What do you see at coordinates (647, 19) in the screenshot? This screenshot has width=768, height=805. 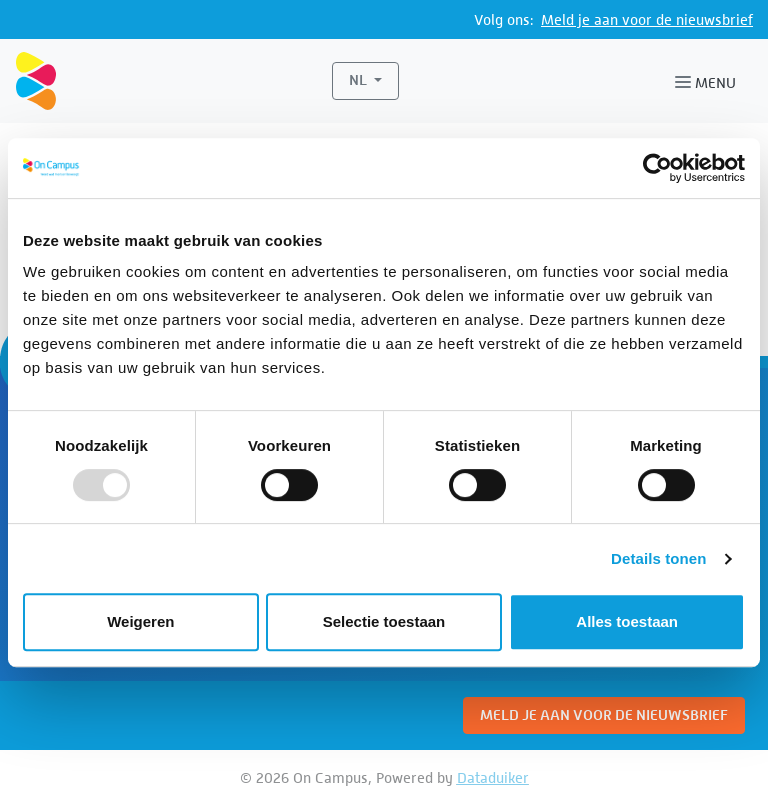 I see `Meld je aan voor de nieuwsbrief` at bounding box center [647, 19].